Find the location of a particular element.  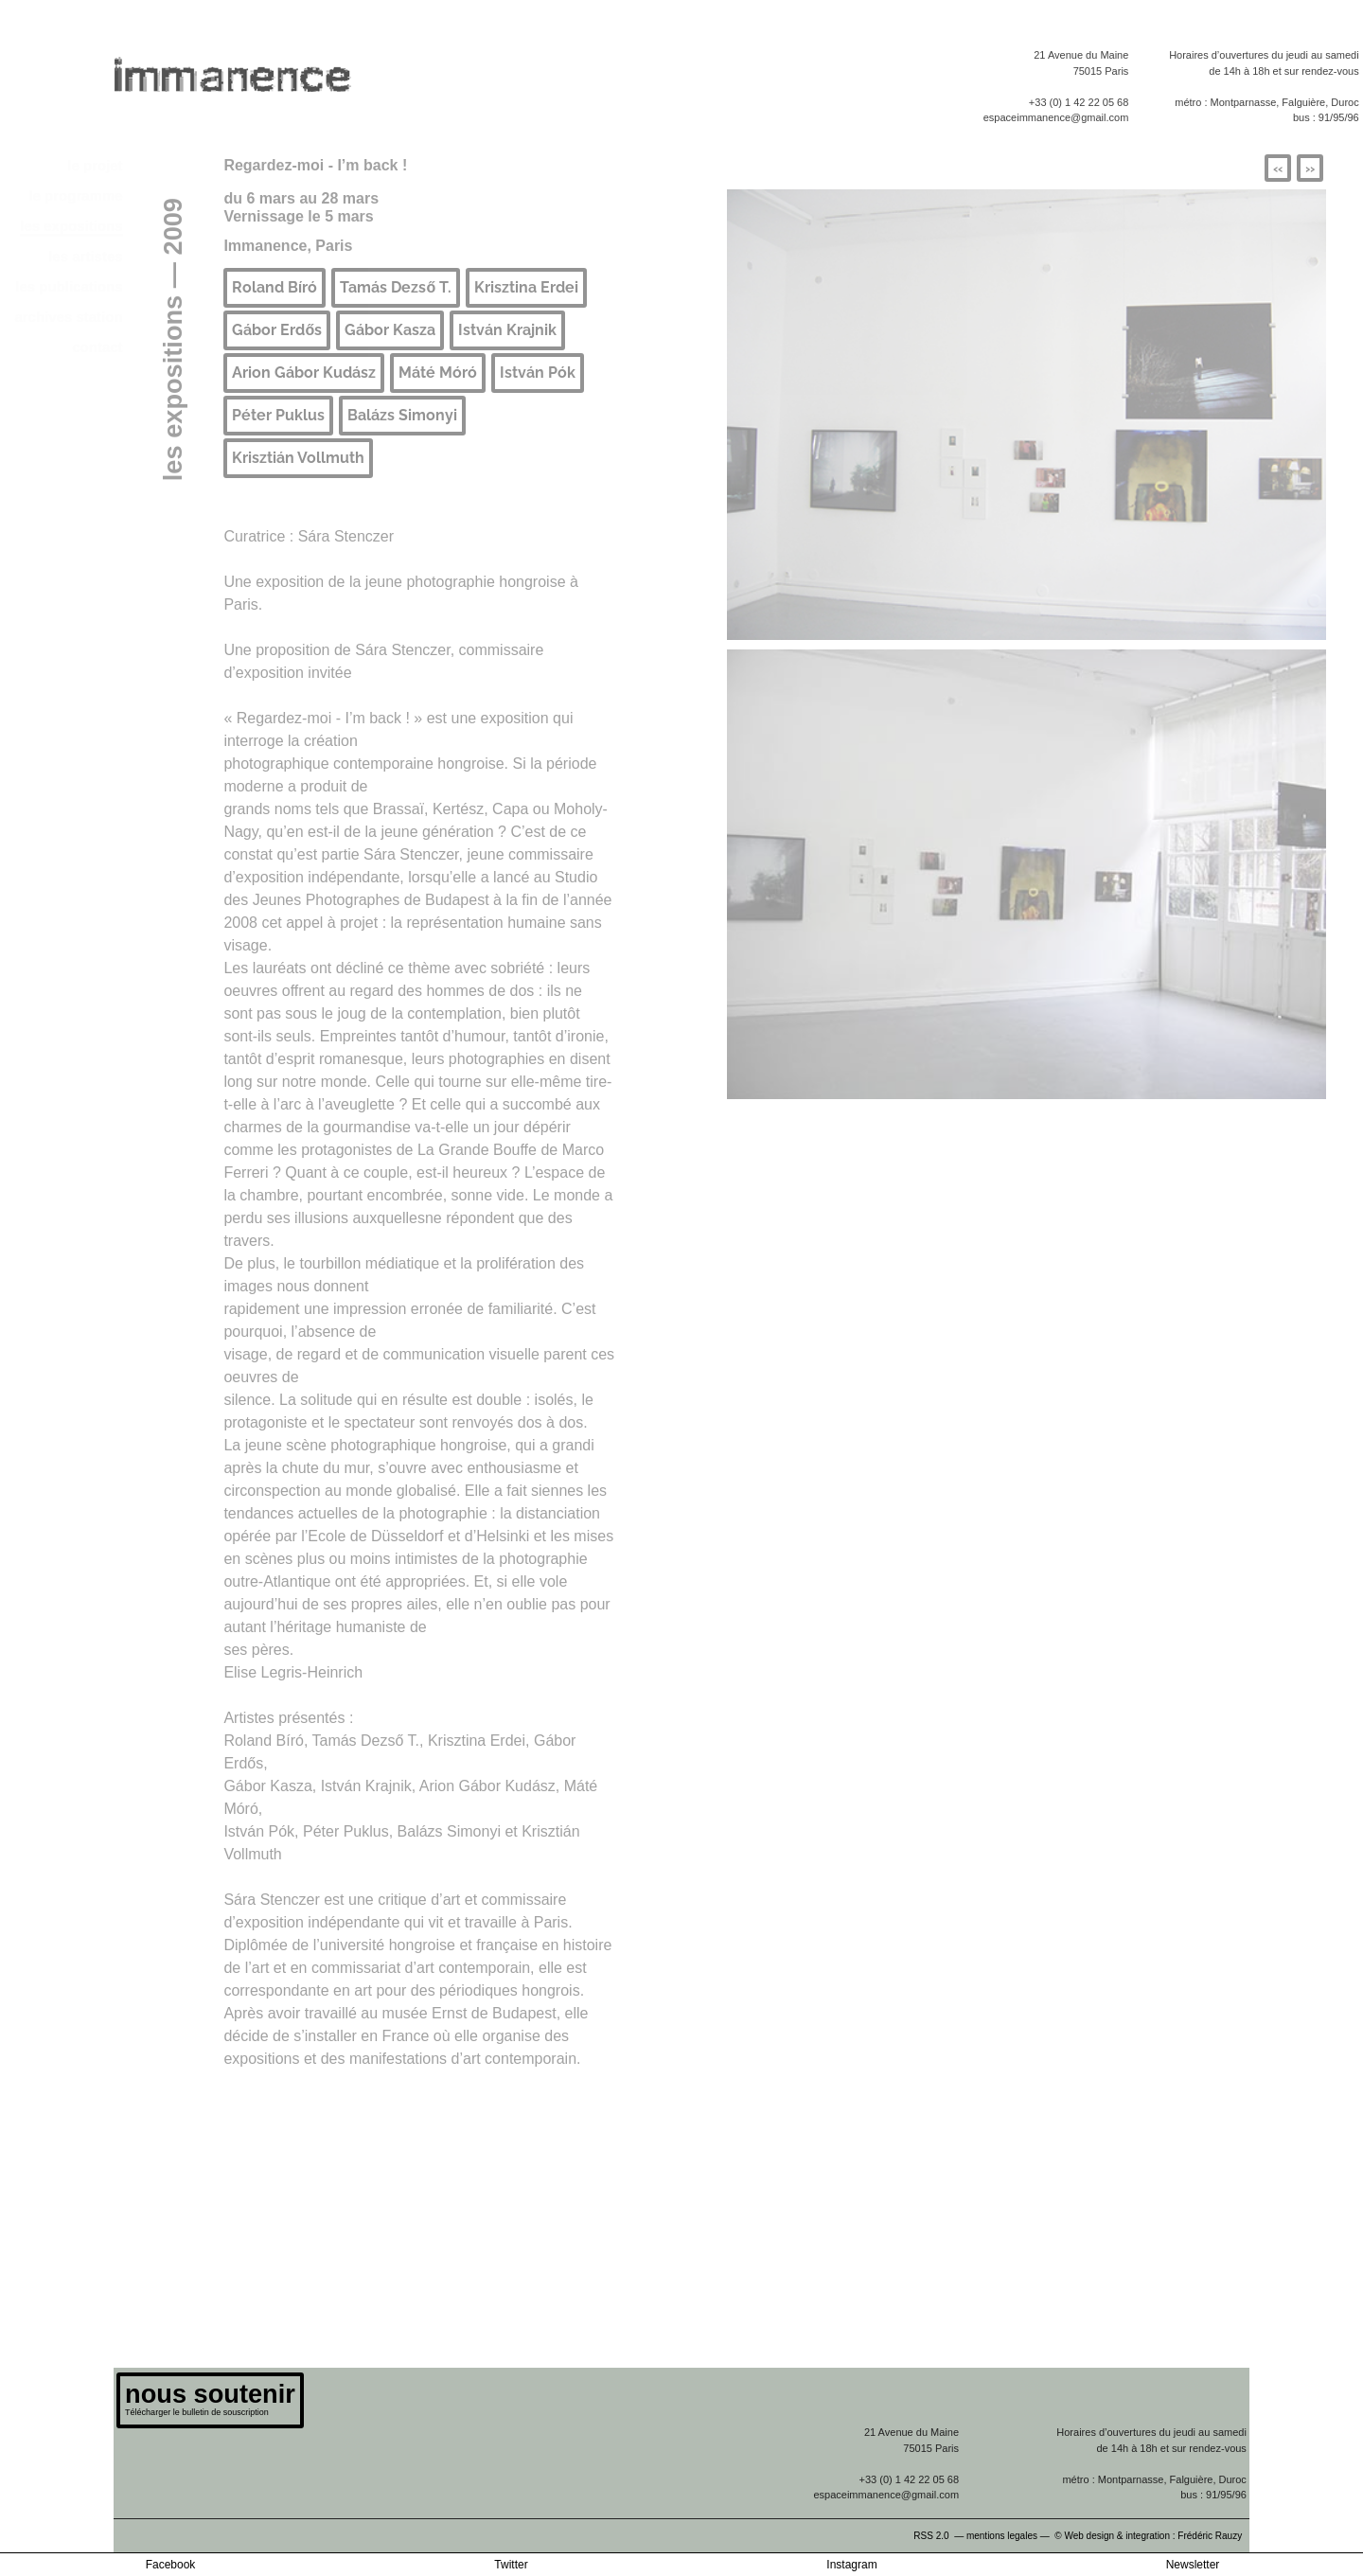

les artistes is located at coordinates (85, 256).